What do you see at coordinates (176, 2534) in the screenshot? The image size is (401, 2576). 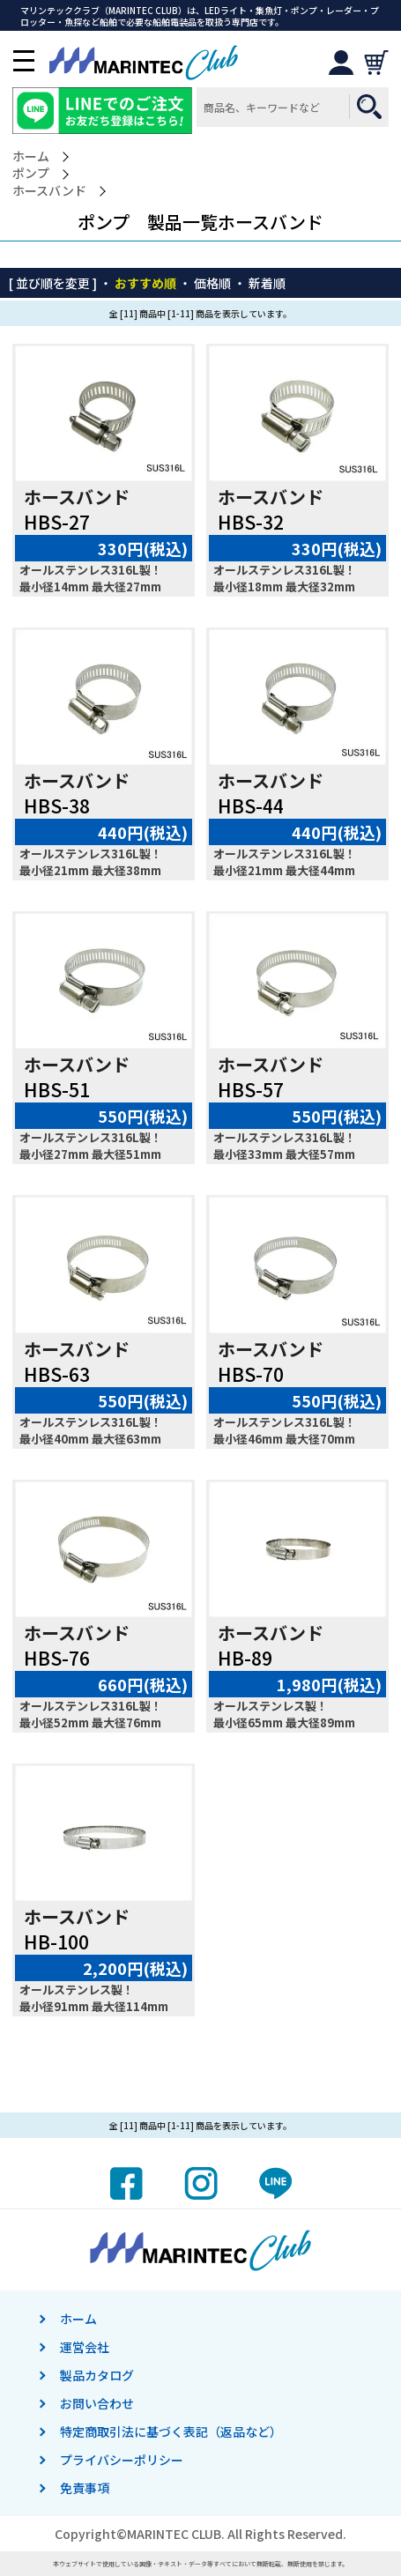 I see `MARINTEC CLUB.` at bounding box center [176, 2534].